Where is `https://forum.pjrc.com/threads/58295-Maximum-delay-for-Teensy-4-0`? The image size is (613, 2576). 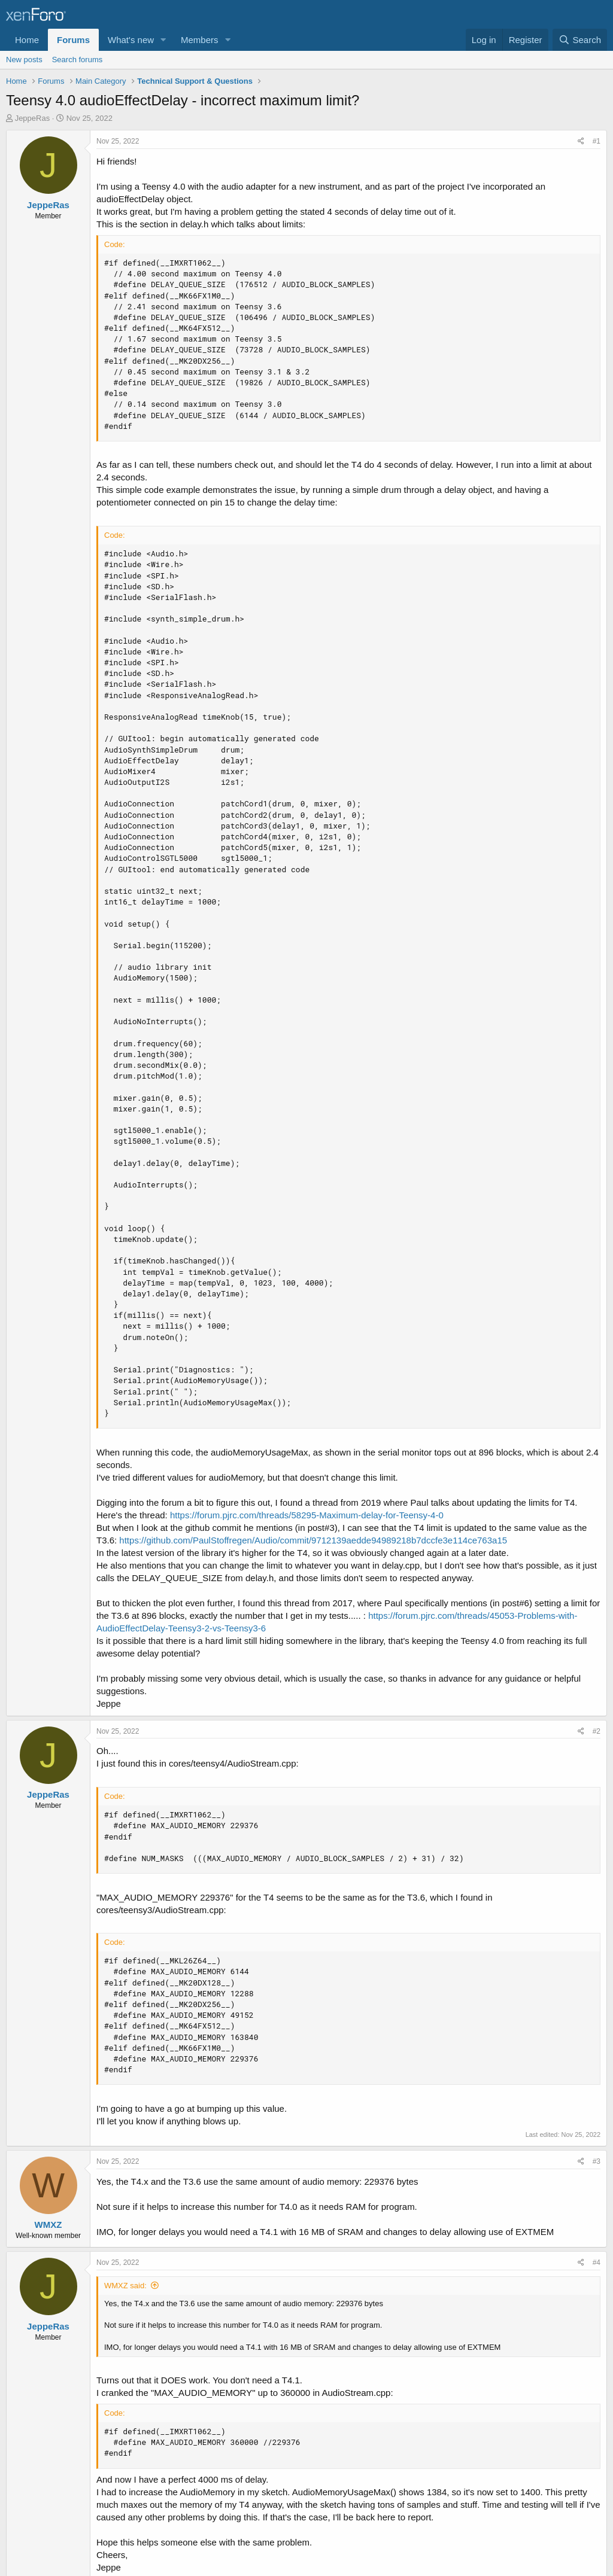 https://forum.pjrc.com/threads/58295-Maximum-delay-for-Teensy-4-0 is located at coordinates (307, 1515).